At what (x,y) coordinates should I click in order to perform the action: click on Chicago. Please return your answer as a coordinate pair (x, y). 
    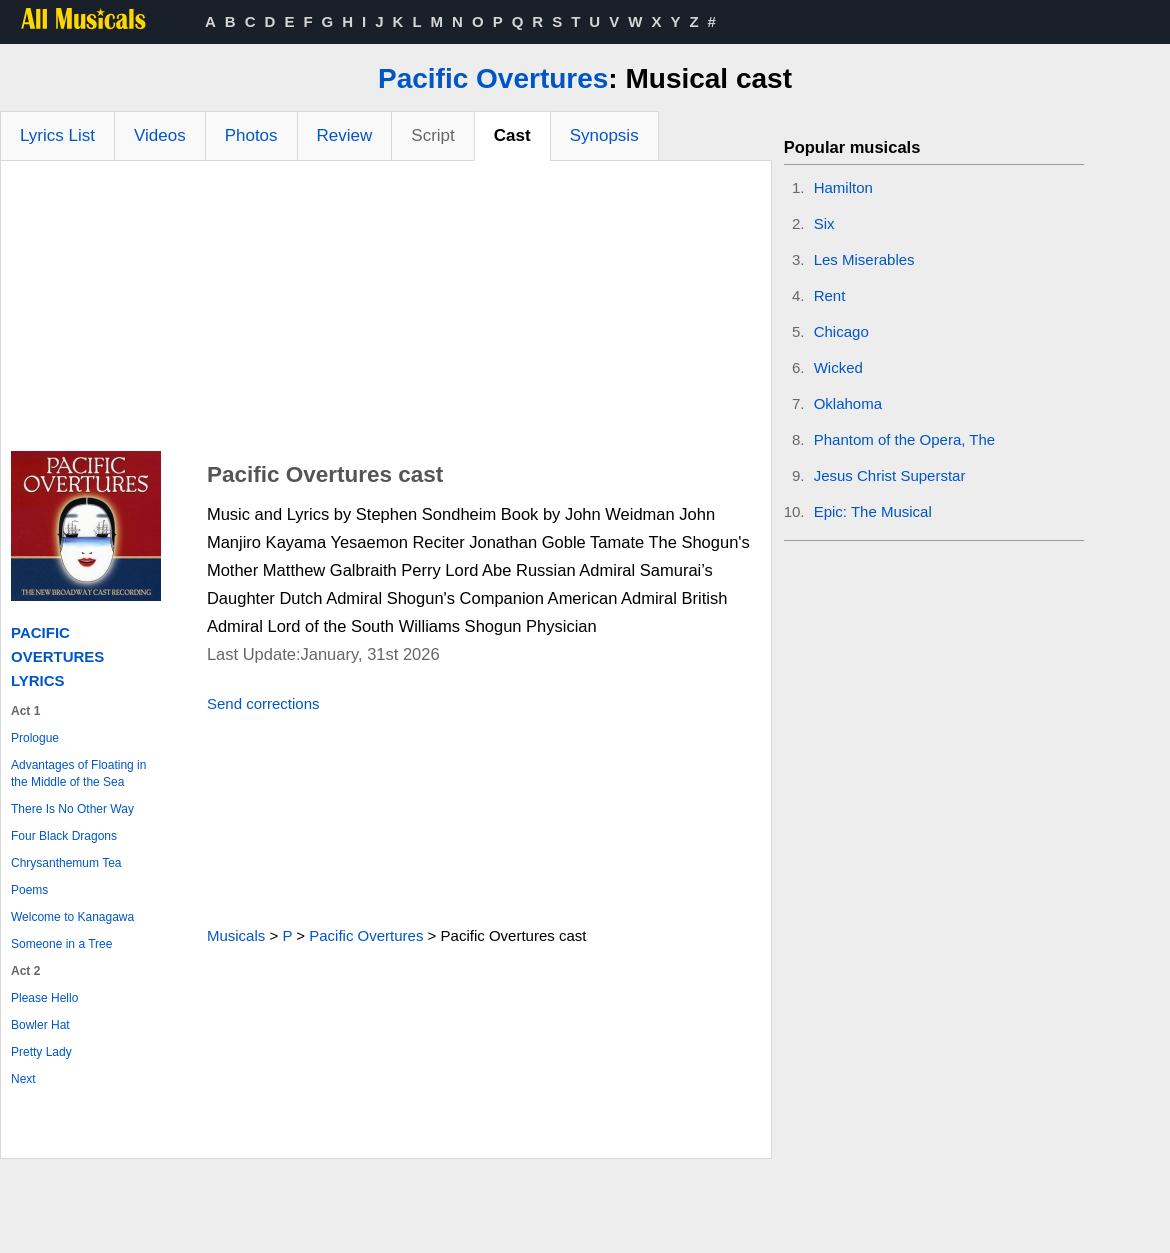
    Looking at the image, I should click on (841, 331).